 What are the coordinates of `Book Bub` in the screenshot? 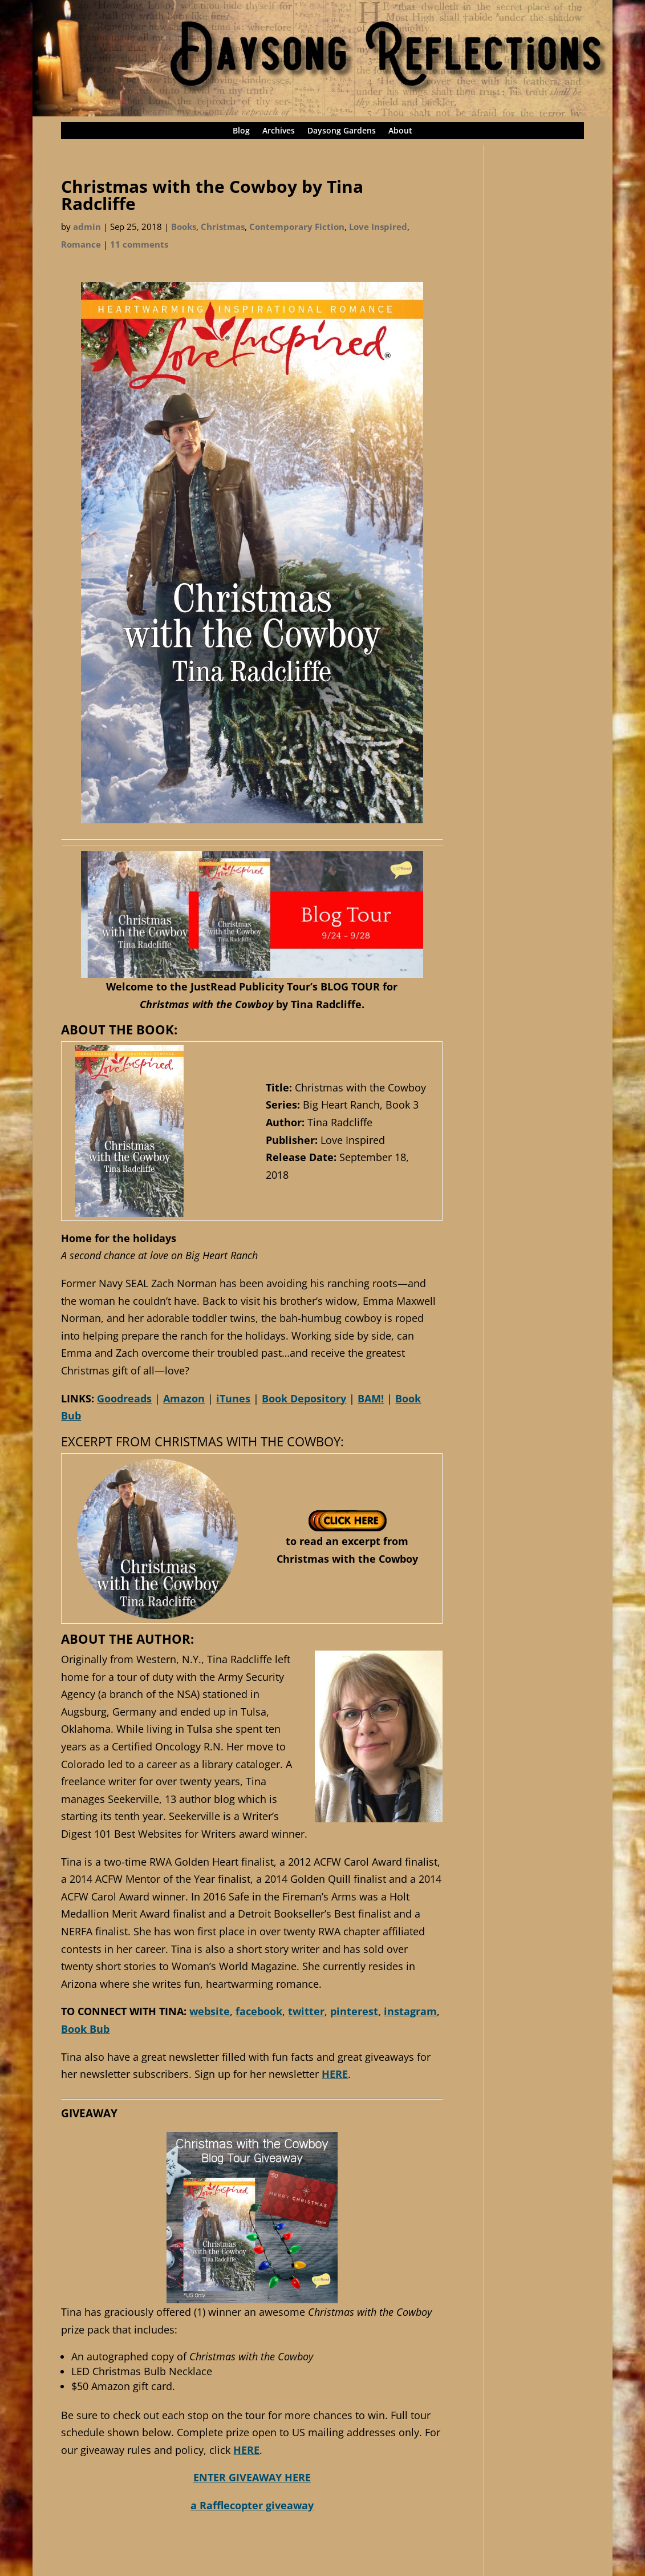 It's located at (85, 2029).